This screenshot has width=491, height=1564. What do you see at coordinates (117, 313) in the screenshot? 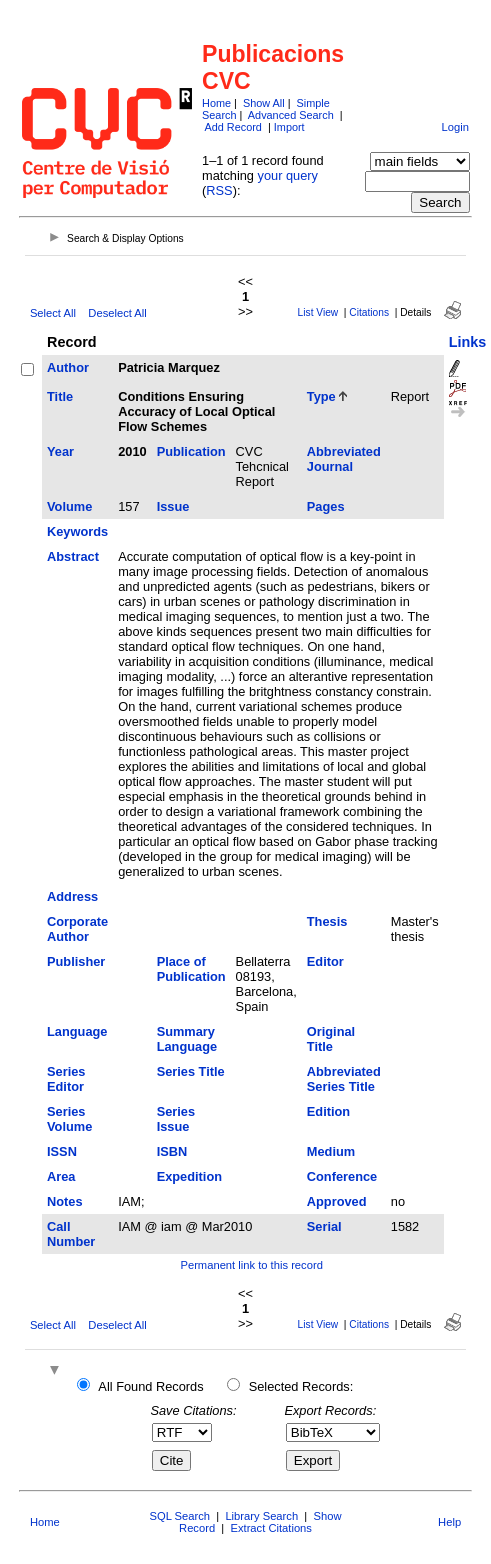
I see `Deselect All` at bounding box center [117, 313].